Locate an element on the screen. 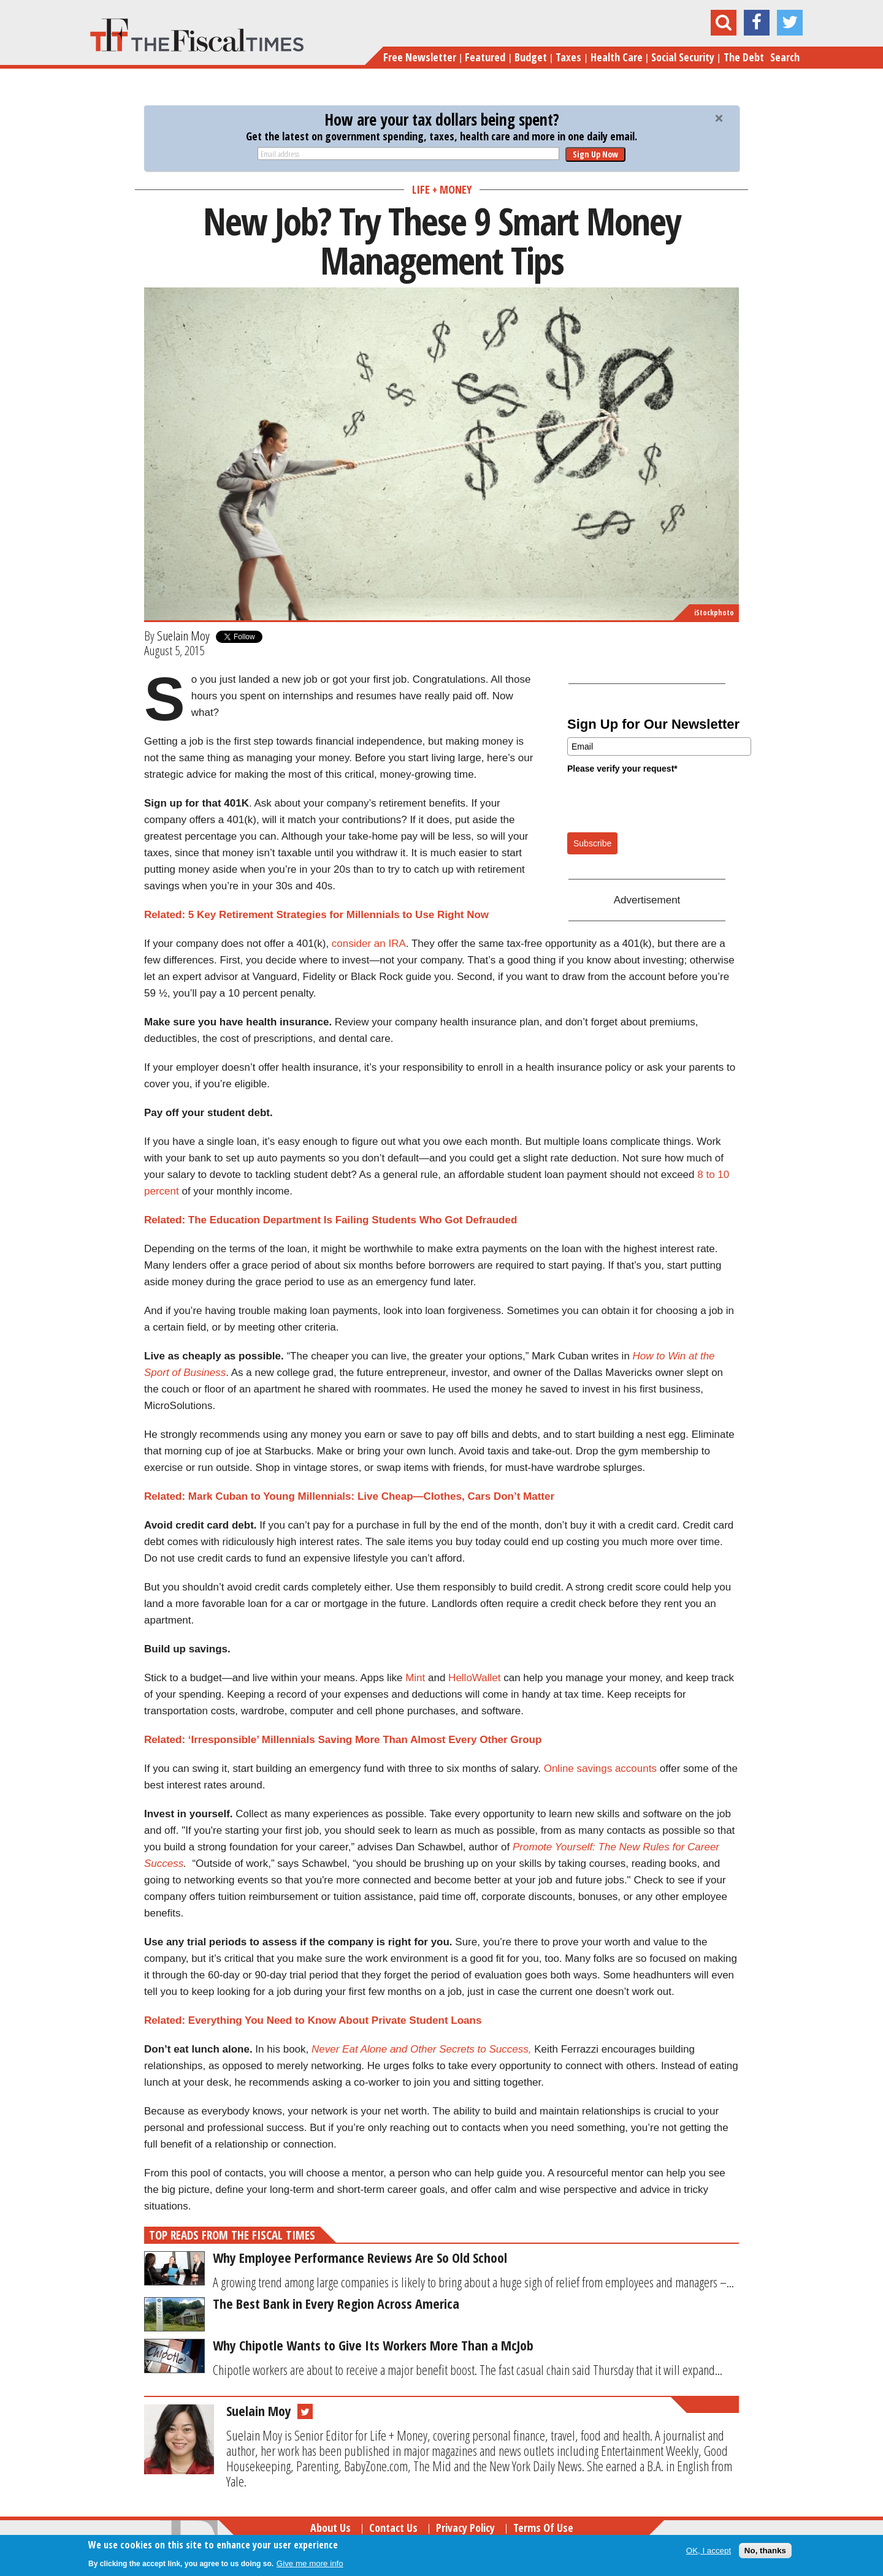  [presentation] is located at coordinates (660, 802).